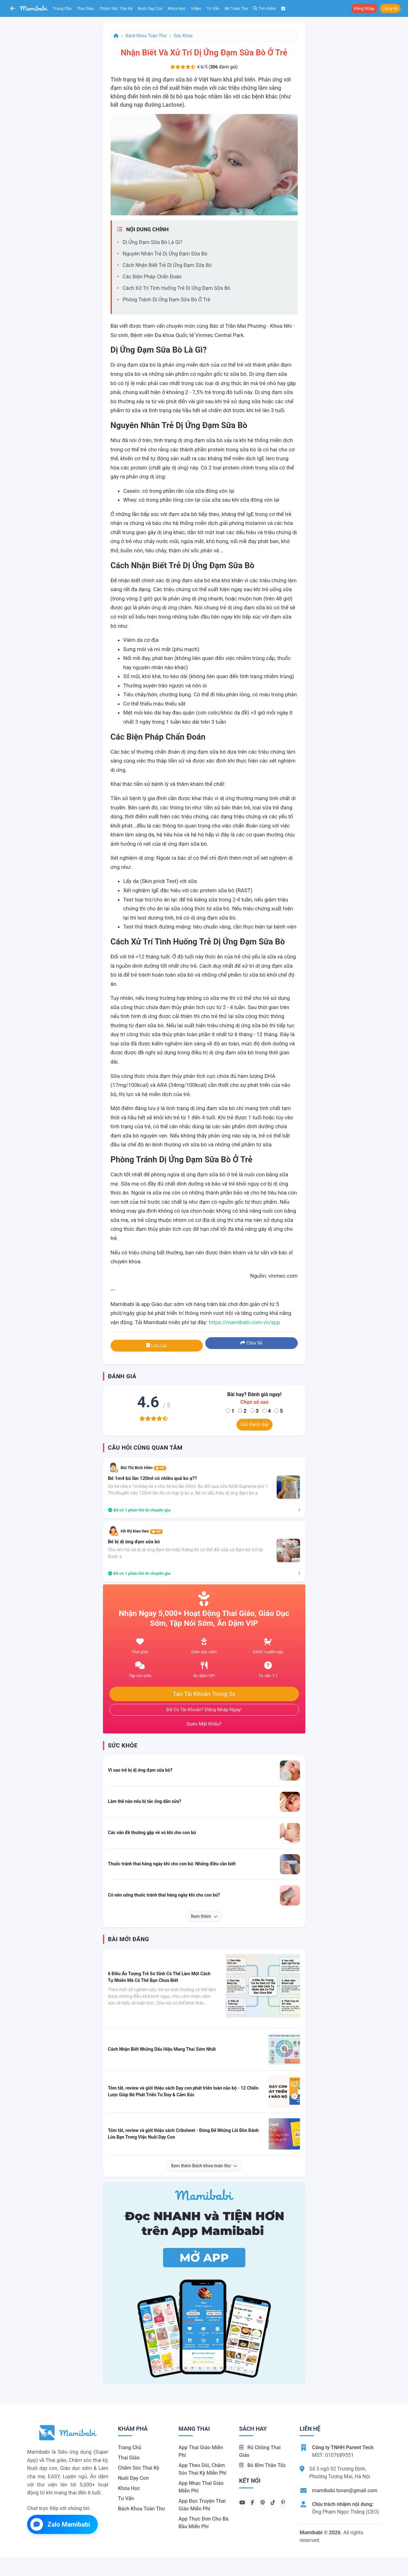  I want to click on Các biện pháp chẩn đoán, so click(152, 277).